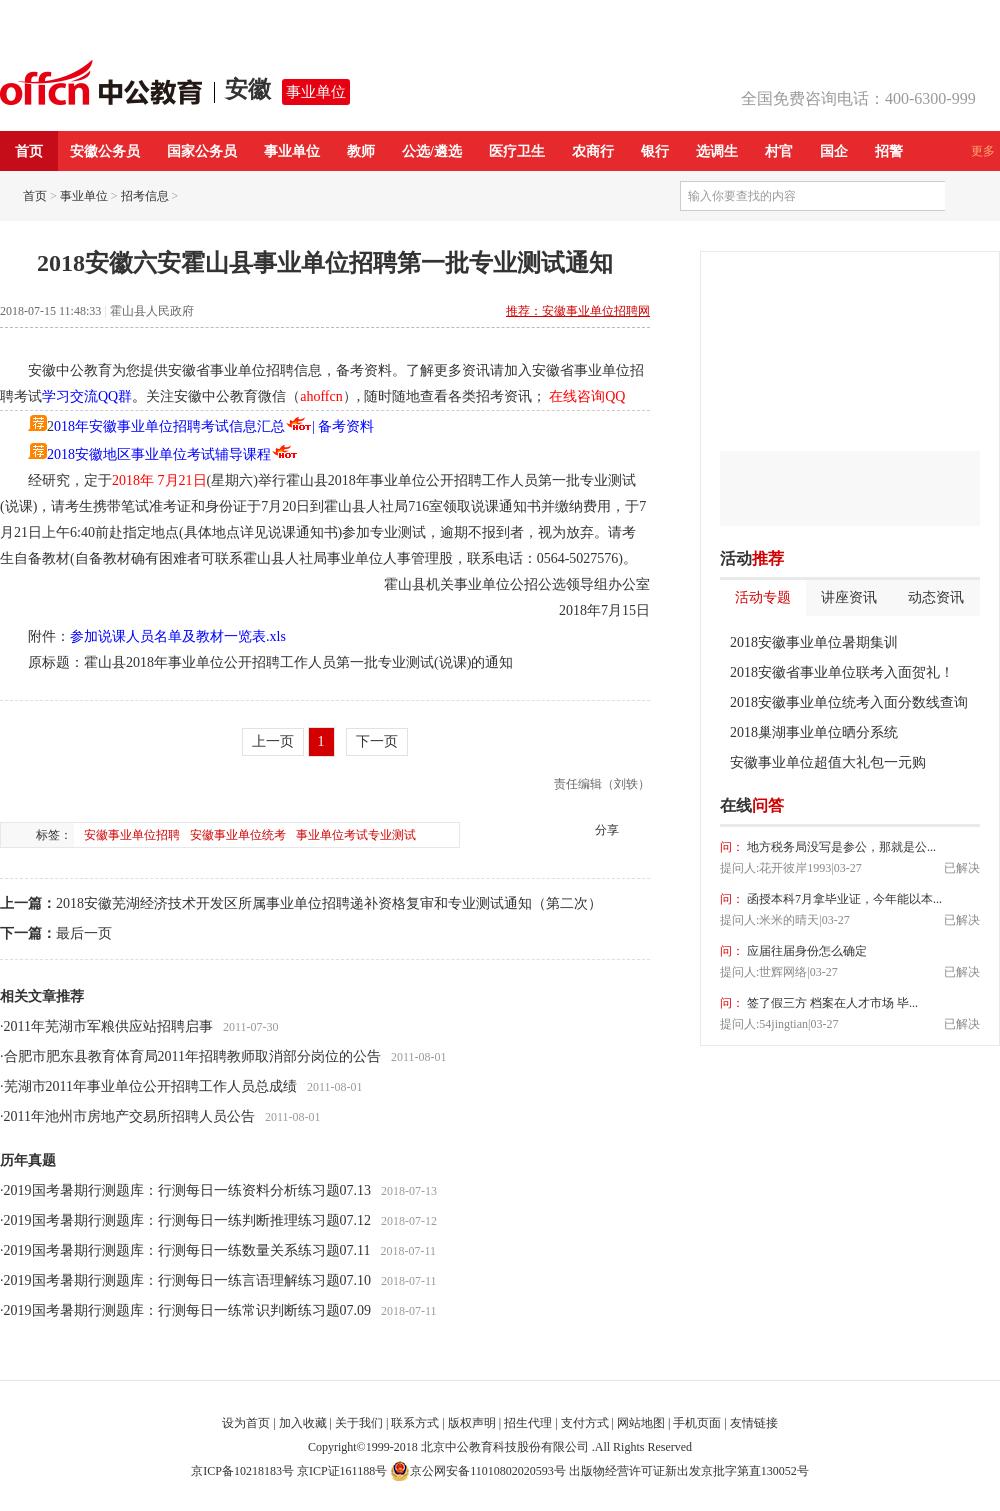 The height and width of the screenshot is (1511, 1000). Describe the element at coordinates (717, 151) in the screenshot. I see `选调生` at that location.